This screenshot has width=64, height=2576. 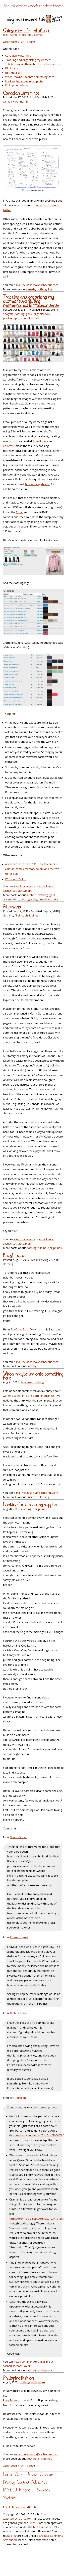 What do you see at coordinates (9, 446) in the screenshot?
I see `Colorette` at bounding box center [9, 446].